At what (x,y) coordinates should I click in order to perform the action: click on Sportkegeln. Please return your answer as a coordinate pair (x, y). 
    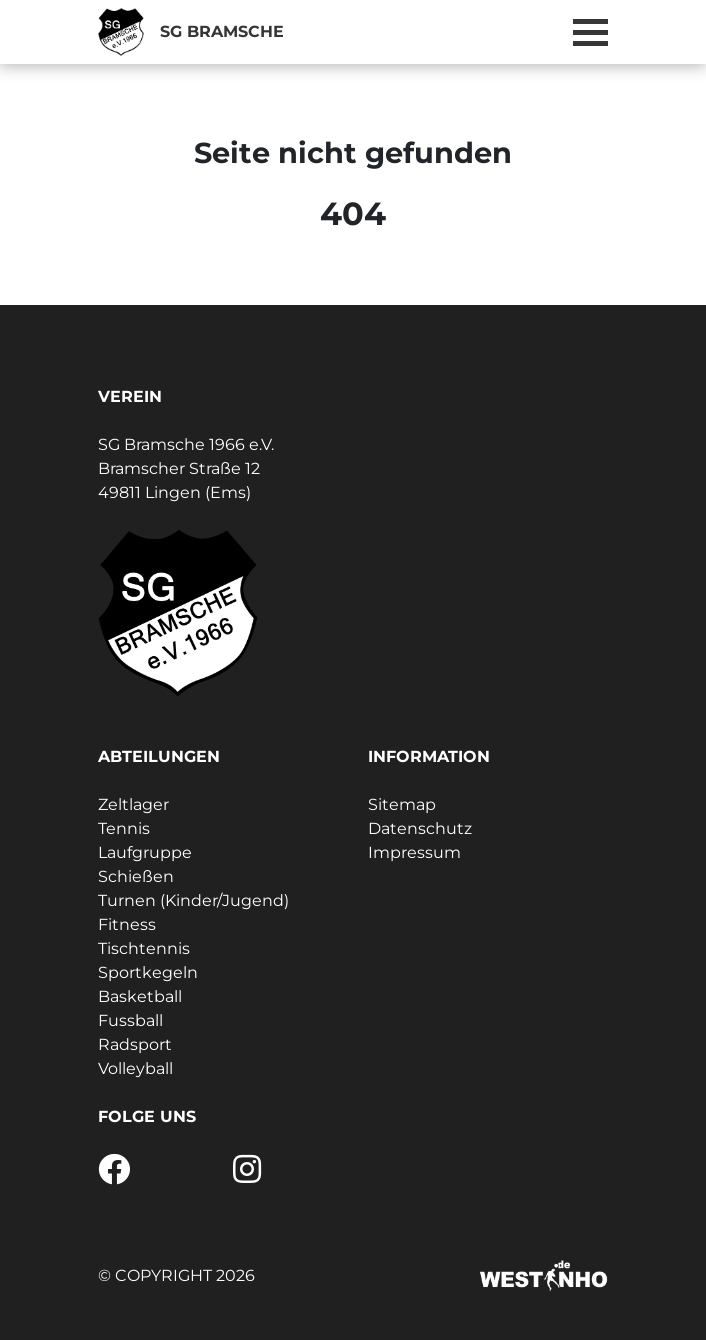
    Looking at the image, I should click on (148, 972).